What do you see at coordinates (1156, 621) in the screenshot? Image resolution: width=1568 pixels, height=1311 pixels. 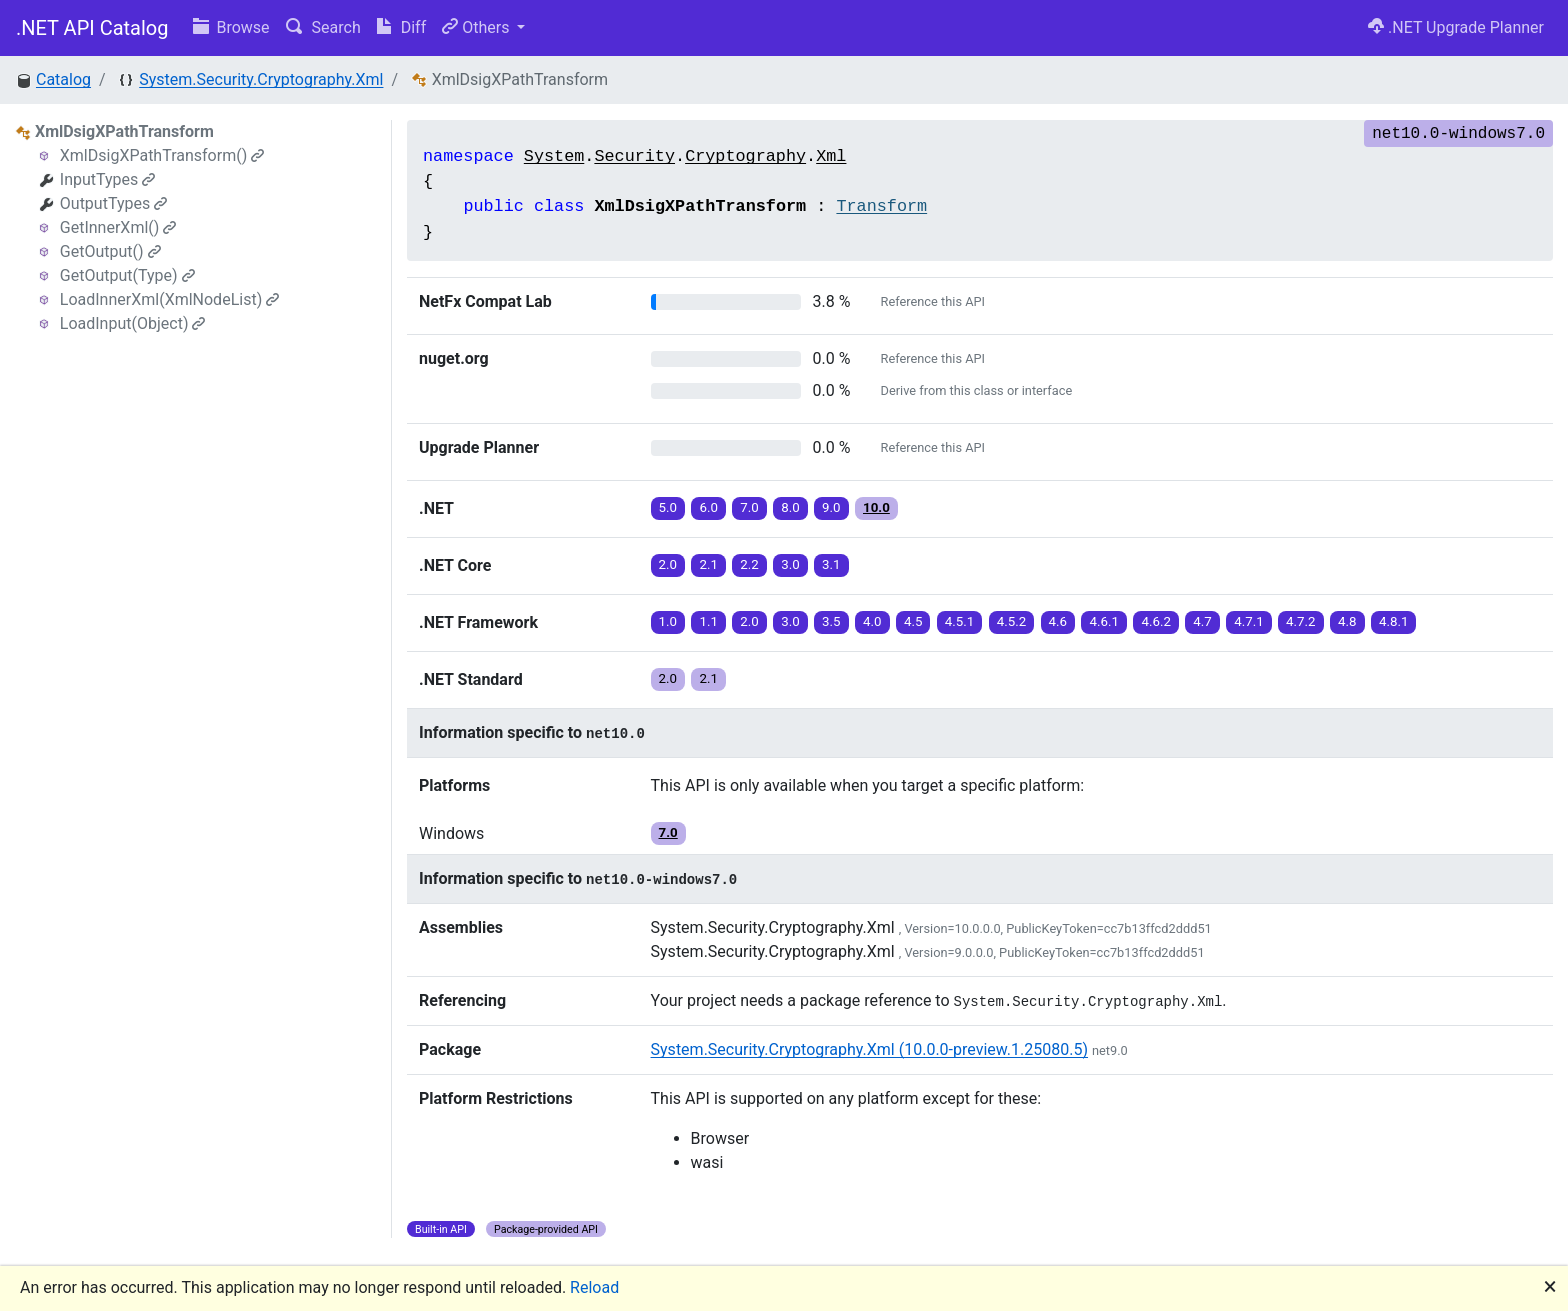 I see `4.6.2 [button]` at bounding box center [1156, 621].